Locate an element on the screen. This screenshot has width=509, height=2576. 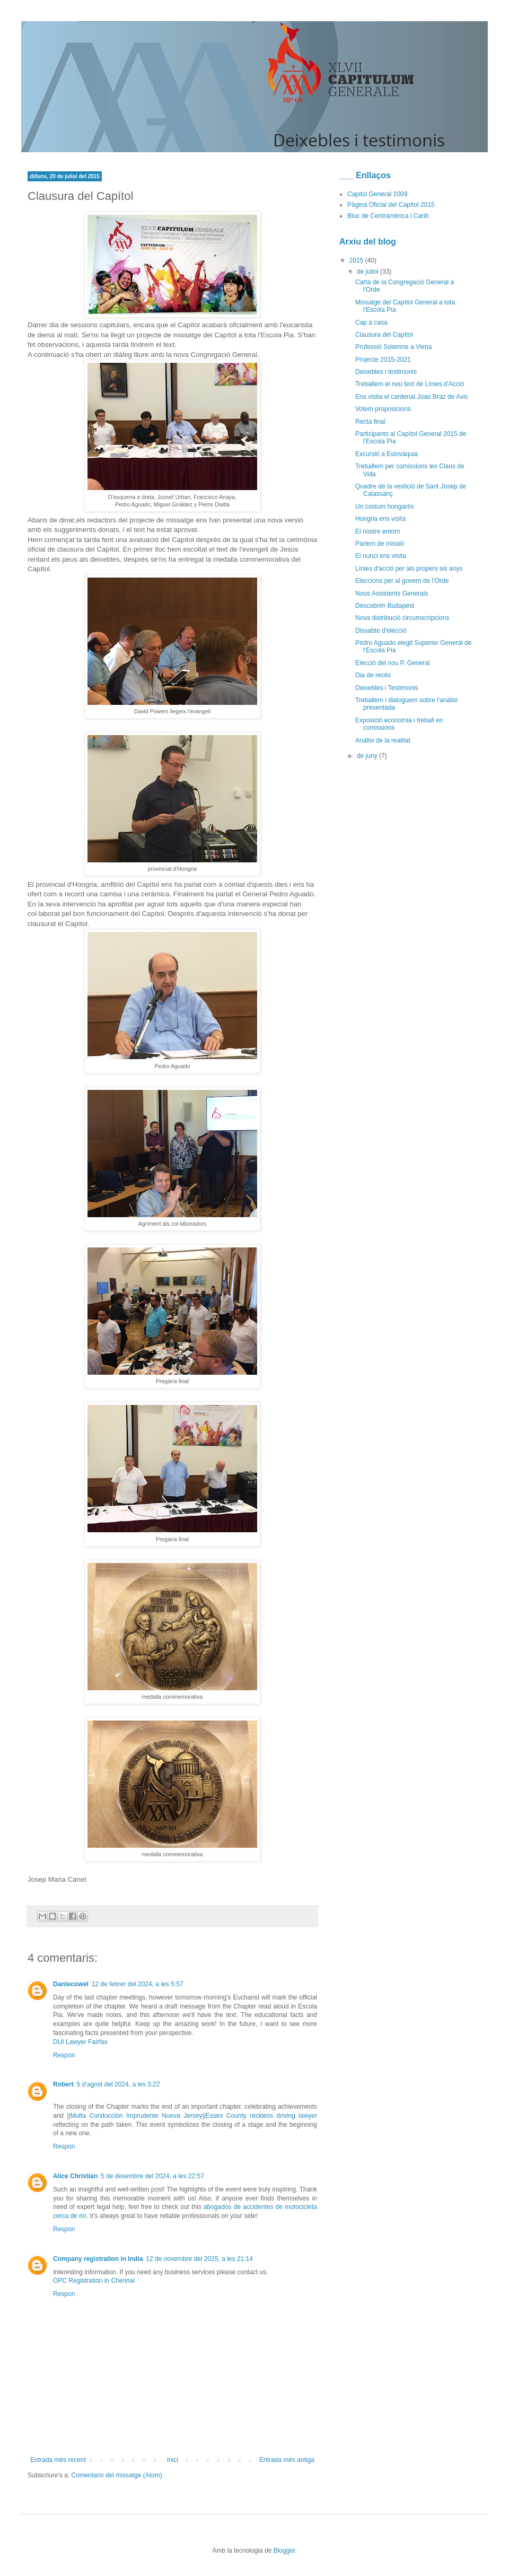
Bloc de Centramèrica i Carib is located at coordinates (387, 216).